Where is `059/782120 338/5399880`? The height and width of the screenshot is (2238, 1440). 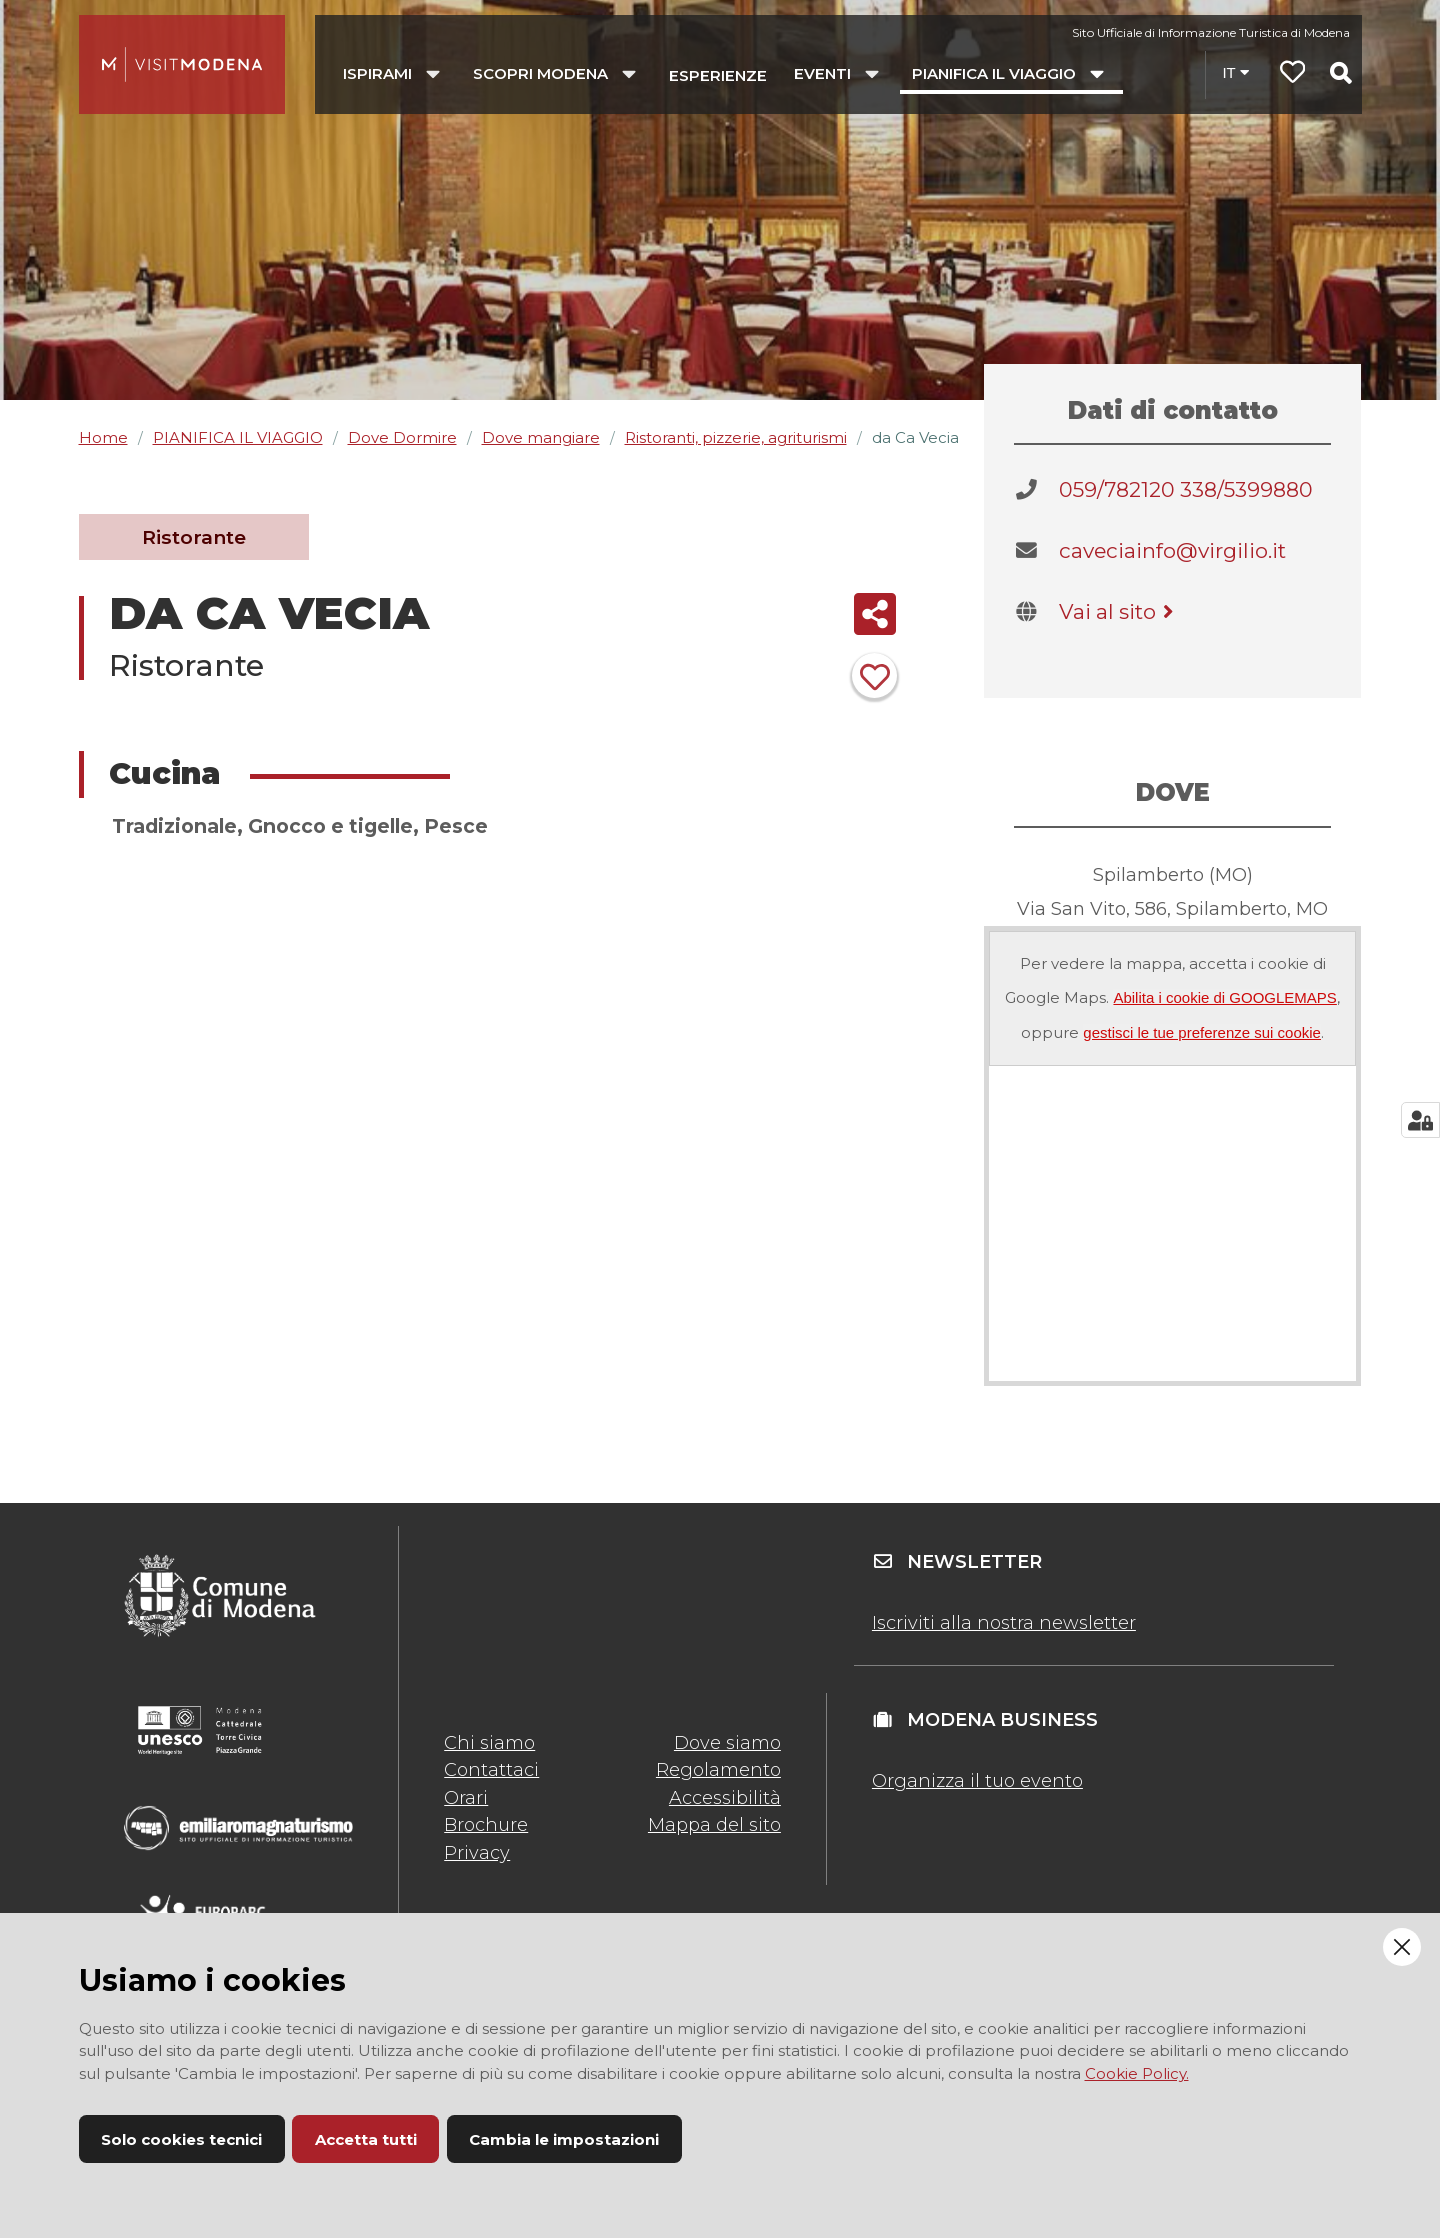
059/782120 338/5399880 is located at coordinates (1186, 489).